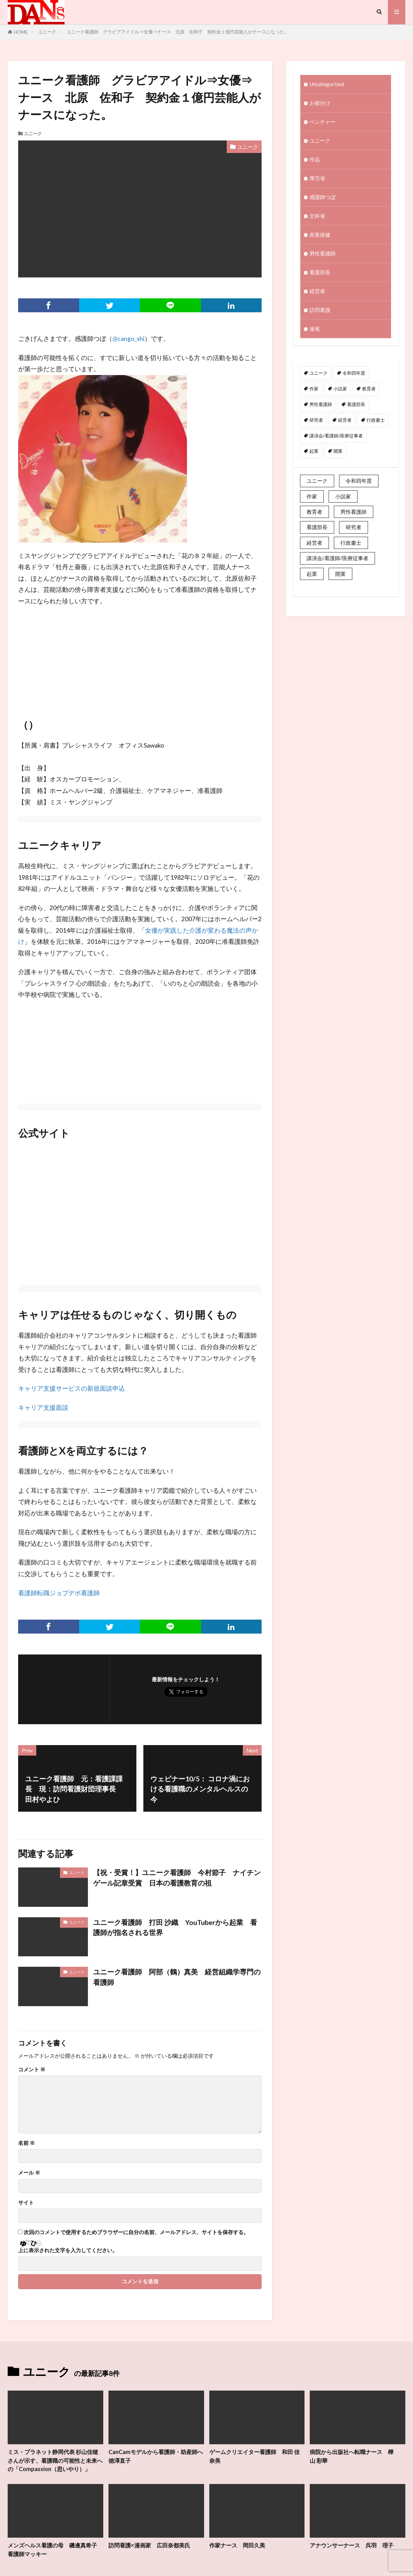  What do you see at coordinates (71, 1388) in the screenshot?
I see `キャリア支援サービスの新規面談申込` at bounding box center [71, 1388].